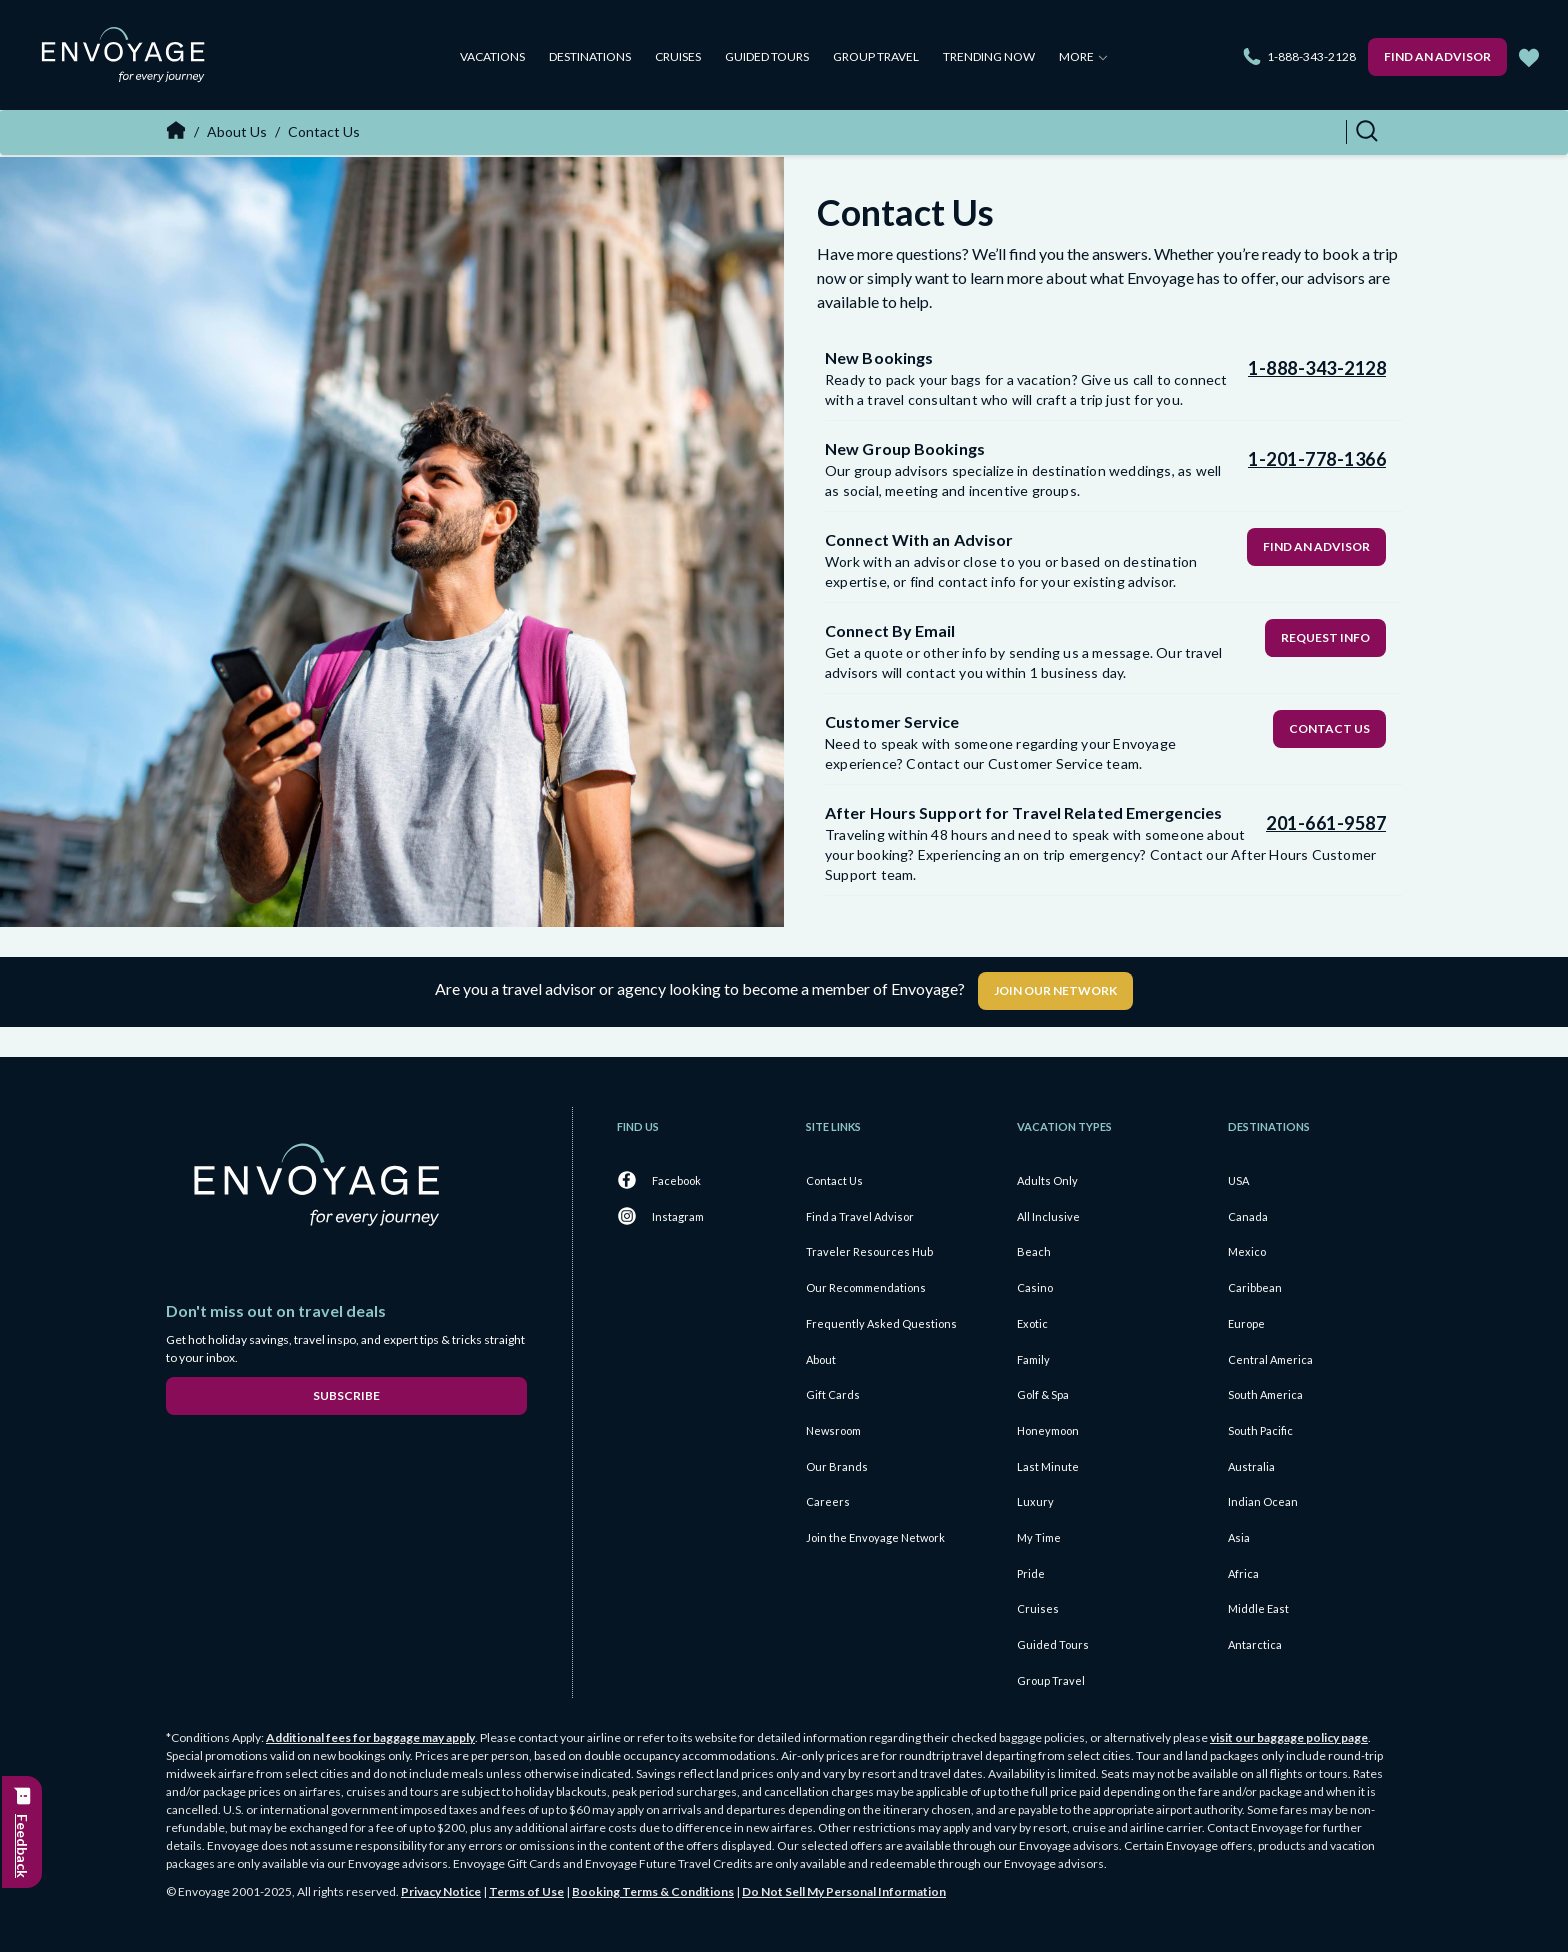 Image resolution: width=1568 pixels, height=1952 pixels. What do you see at coordinates (1251, 1466) in the screenshot?
I see `Australia` at bounding box center [1251, 1466].